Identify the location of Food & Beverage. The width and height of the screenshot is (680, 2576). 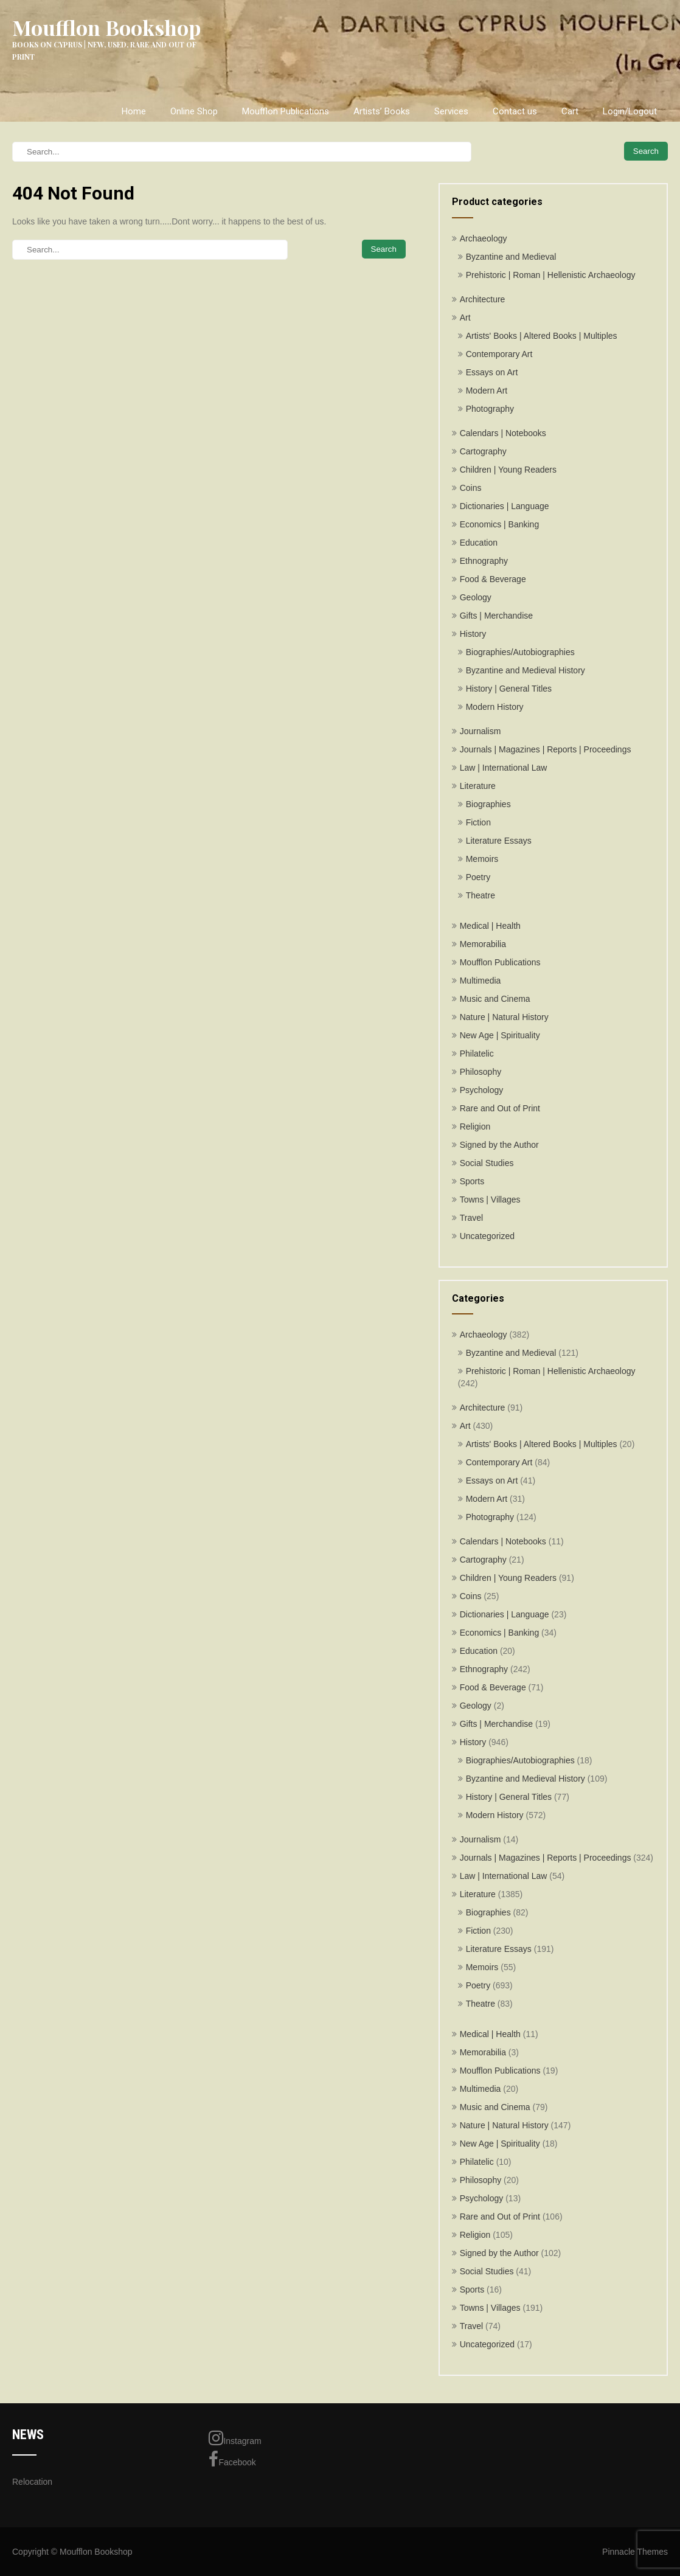
(493, 579).